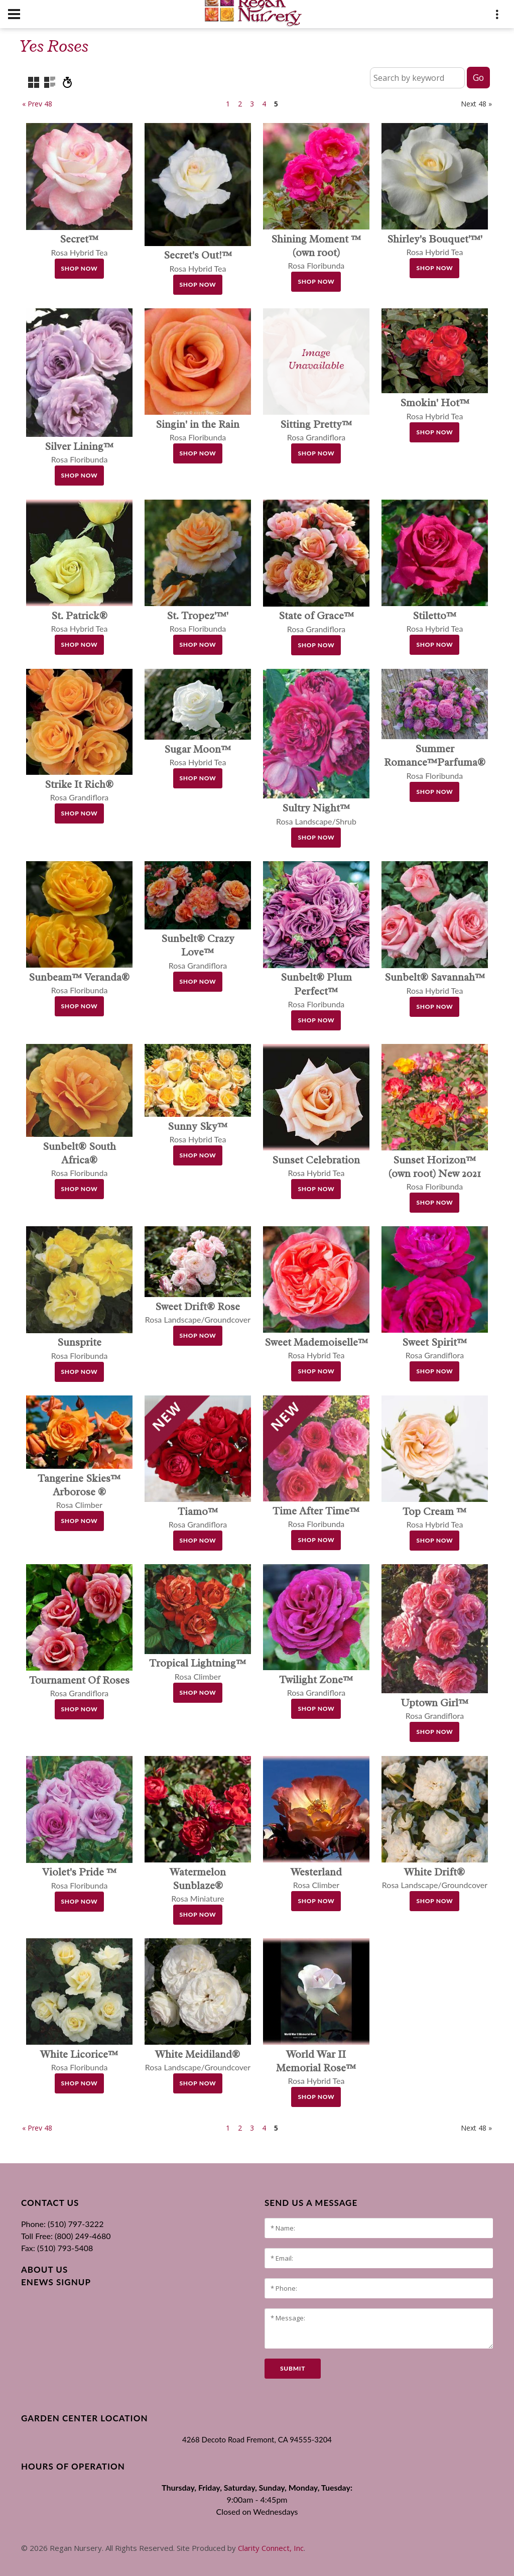 This screenshot has width=514, height=2576. I want to click on Rosa Climber, so click(79, 1491).